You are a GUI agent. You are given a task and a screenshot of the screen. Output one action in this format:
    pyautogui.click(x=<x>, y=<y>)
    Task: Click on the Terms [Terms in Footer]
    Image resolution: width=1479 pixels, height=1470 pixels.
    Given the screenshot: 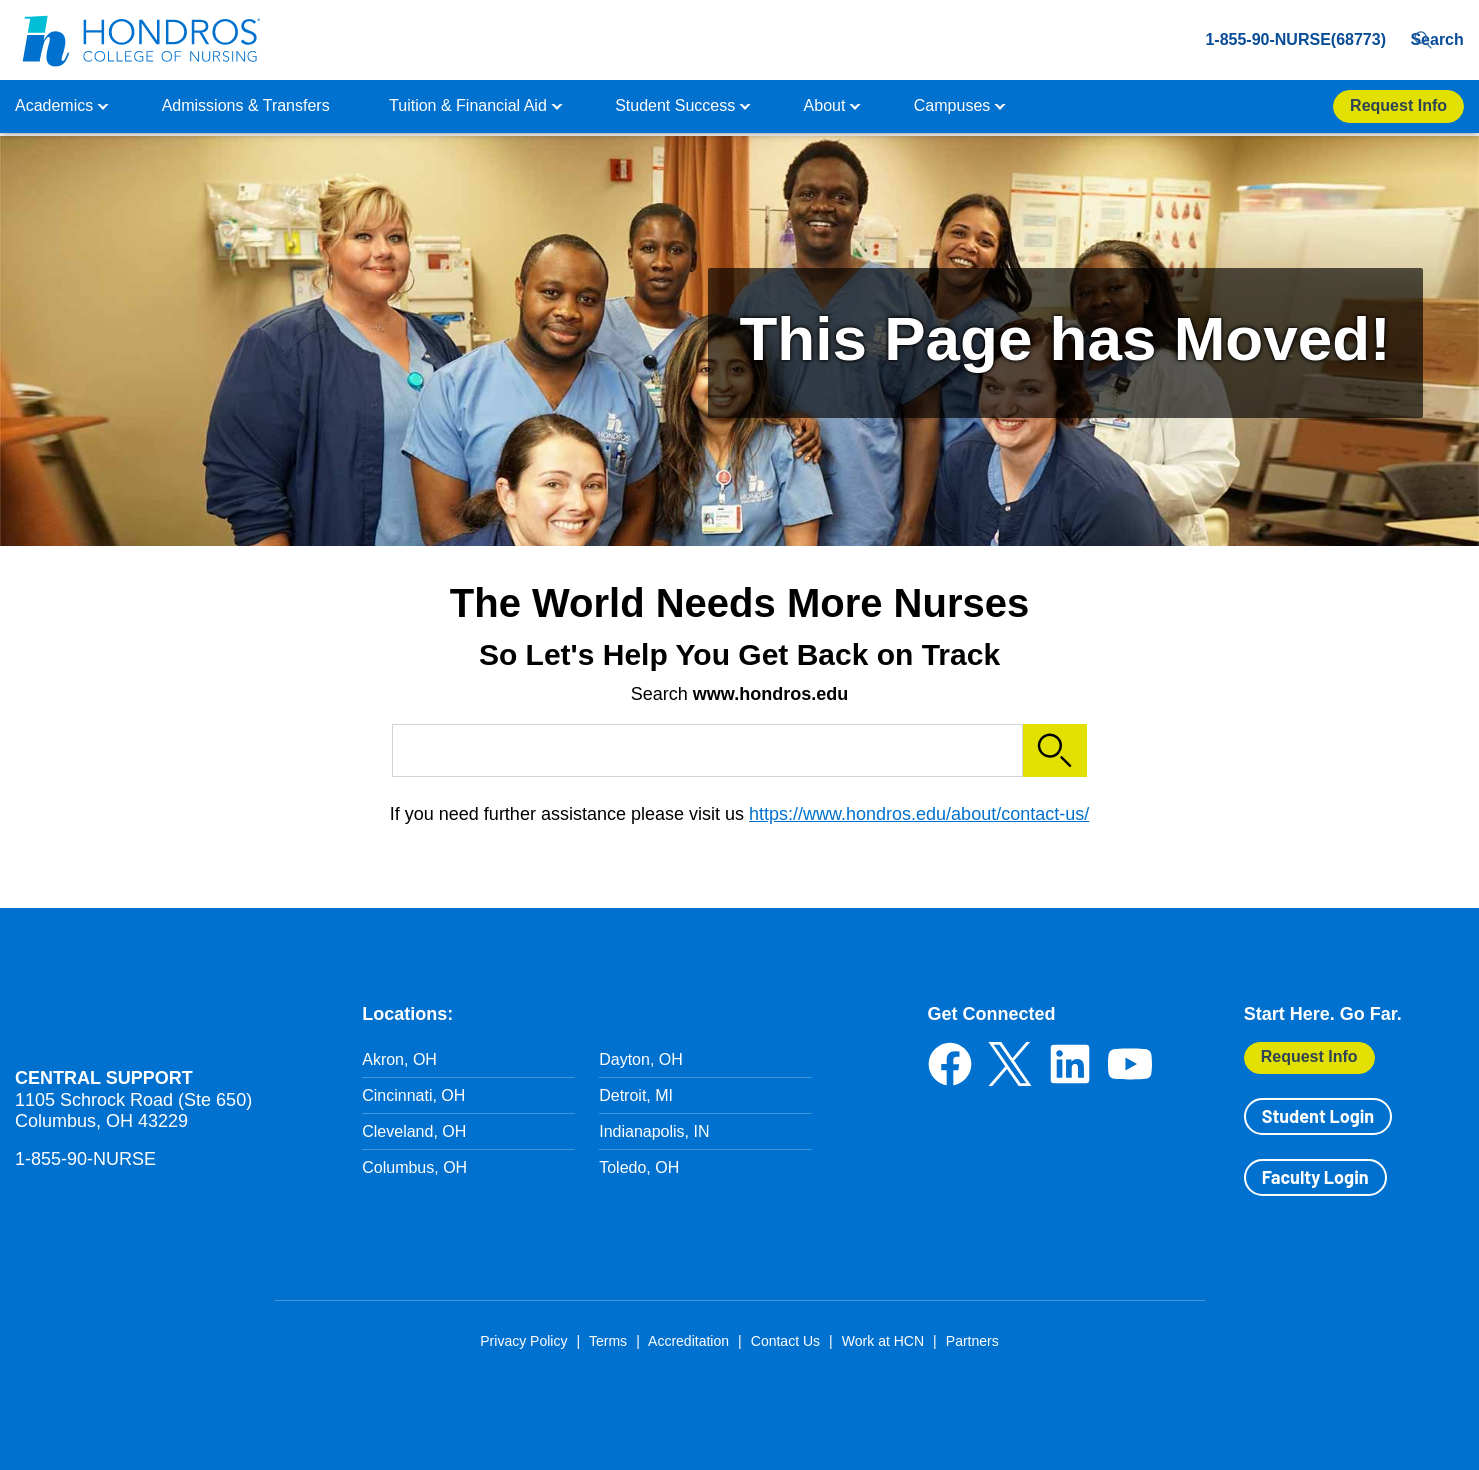 What is the action you would take?
    pyautogui.click(x=608, y=1341)
    